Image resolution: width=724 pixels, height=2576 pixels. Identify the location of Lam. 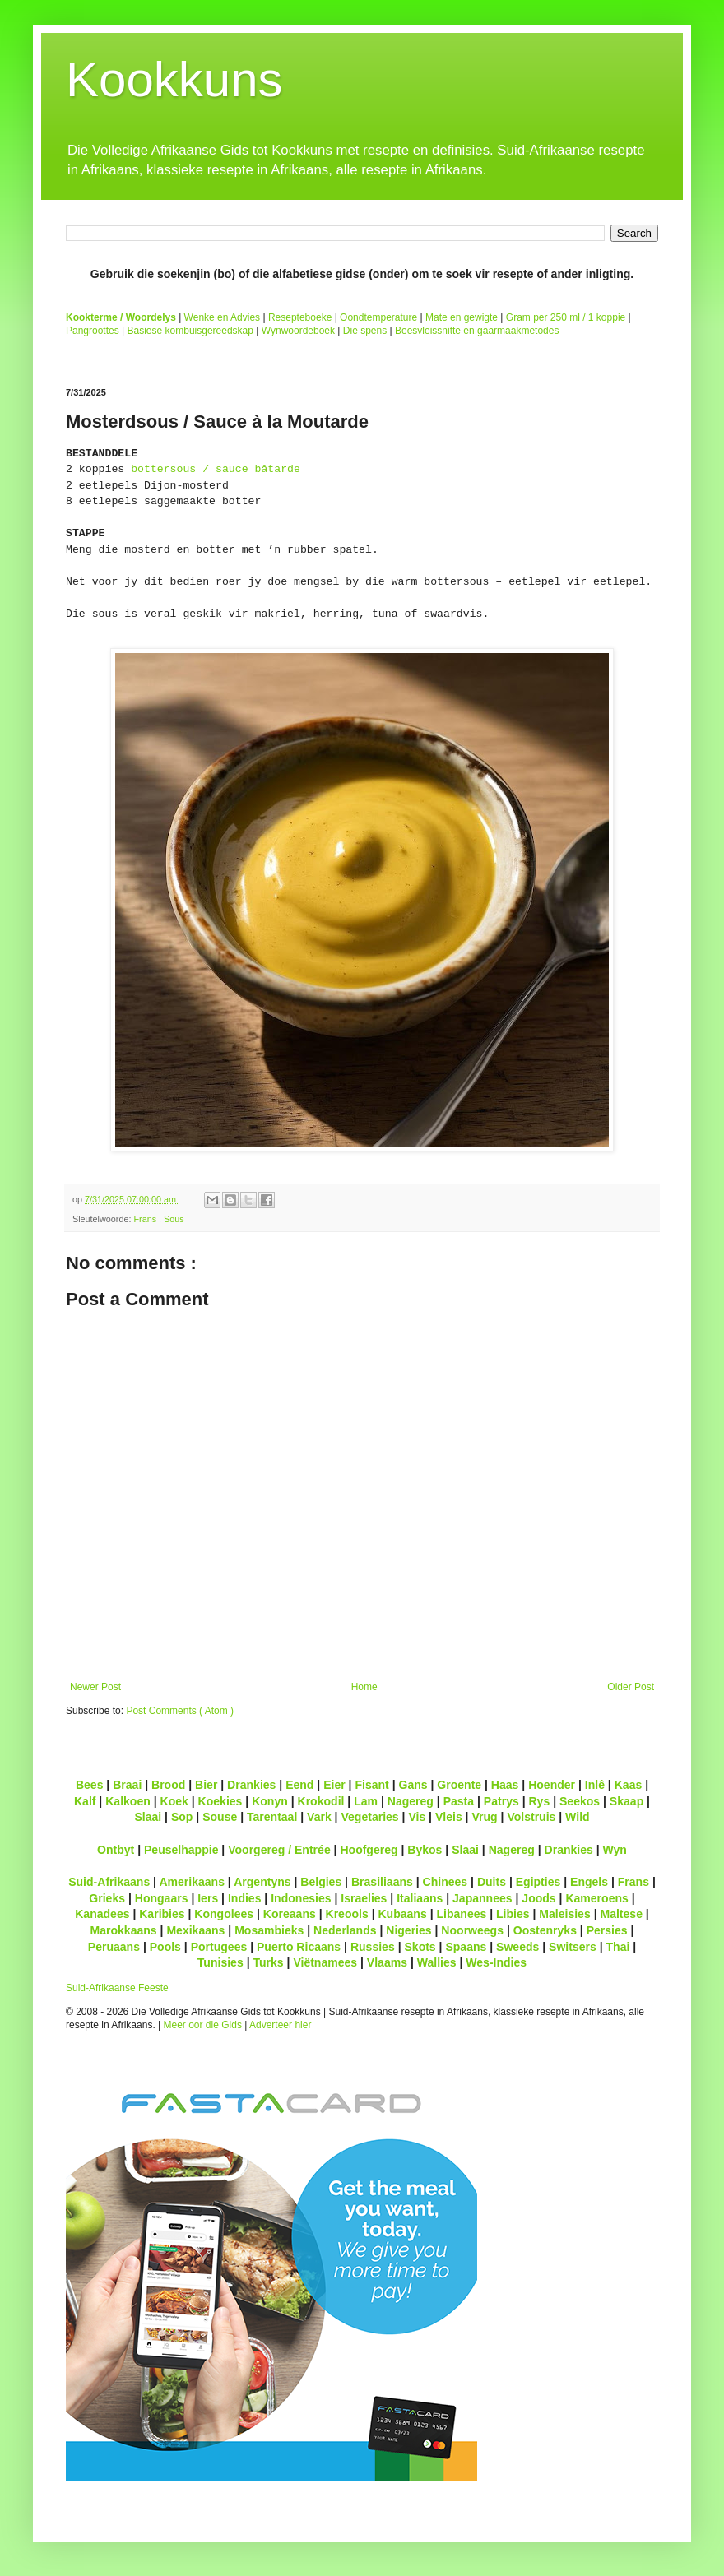
(366, 1801).